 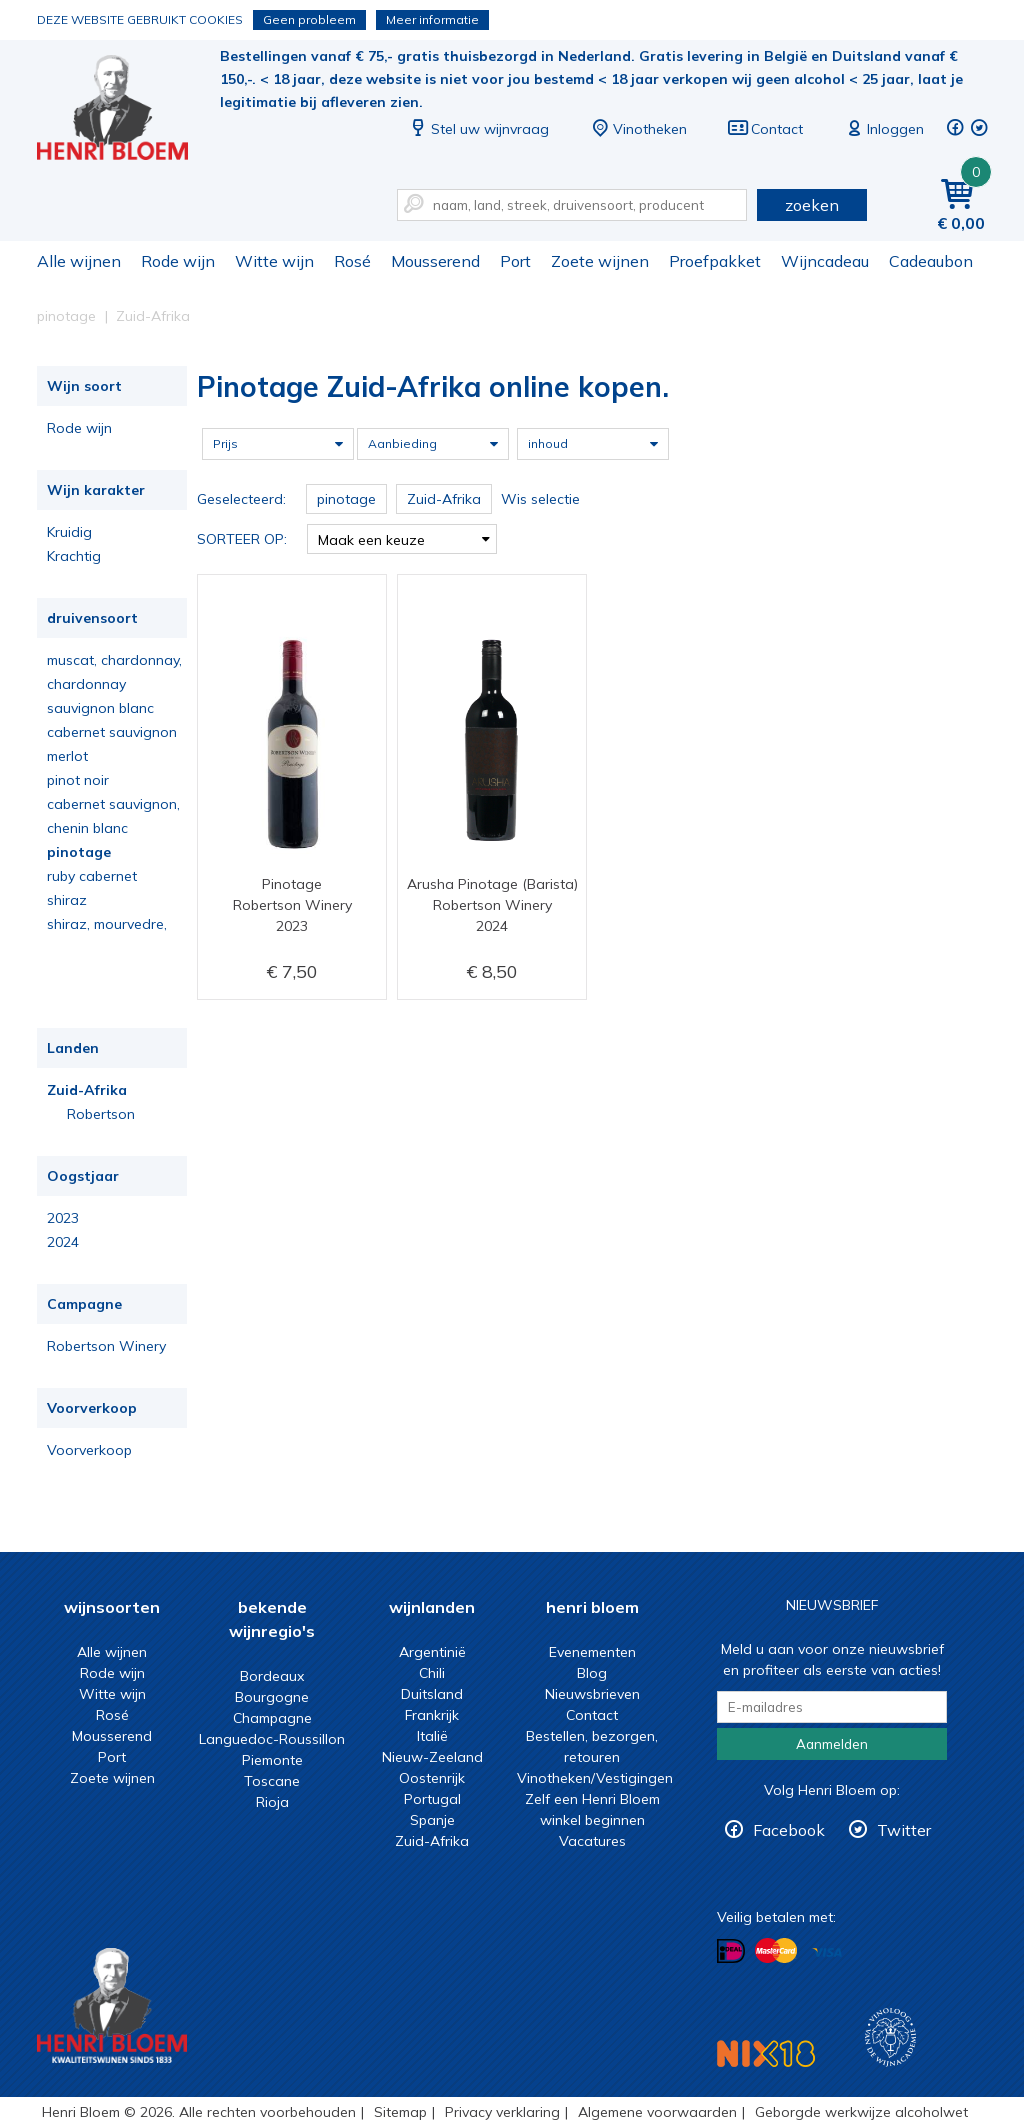 I want to click on Spanje, so click(x=432, y=1820).